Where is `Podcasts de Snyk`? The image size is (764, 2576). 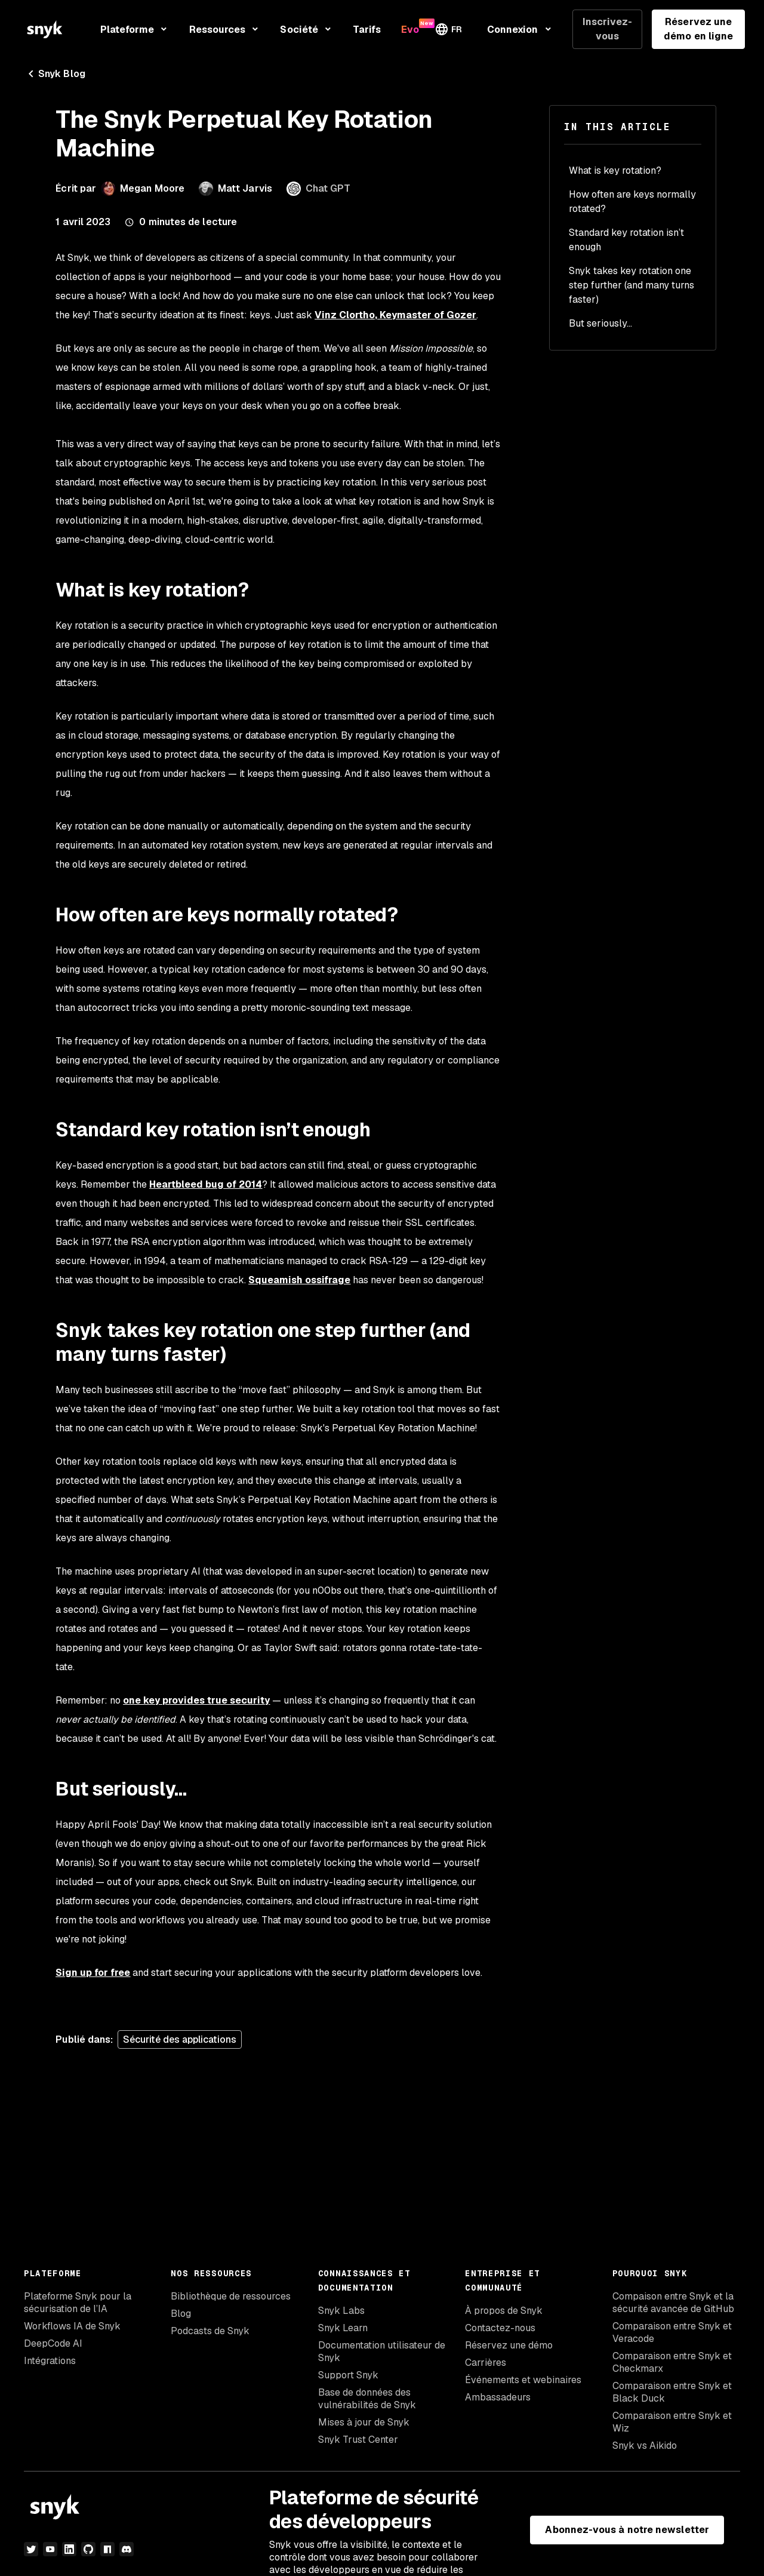 Podcasts de Snyk is located at coordinates (210, 2331).